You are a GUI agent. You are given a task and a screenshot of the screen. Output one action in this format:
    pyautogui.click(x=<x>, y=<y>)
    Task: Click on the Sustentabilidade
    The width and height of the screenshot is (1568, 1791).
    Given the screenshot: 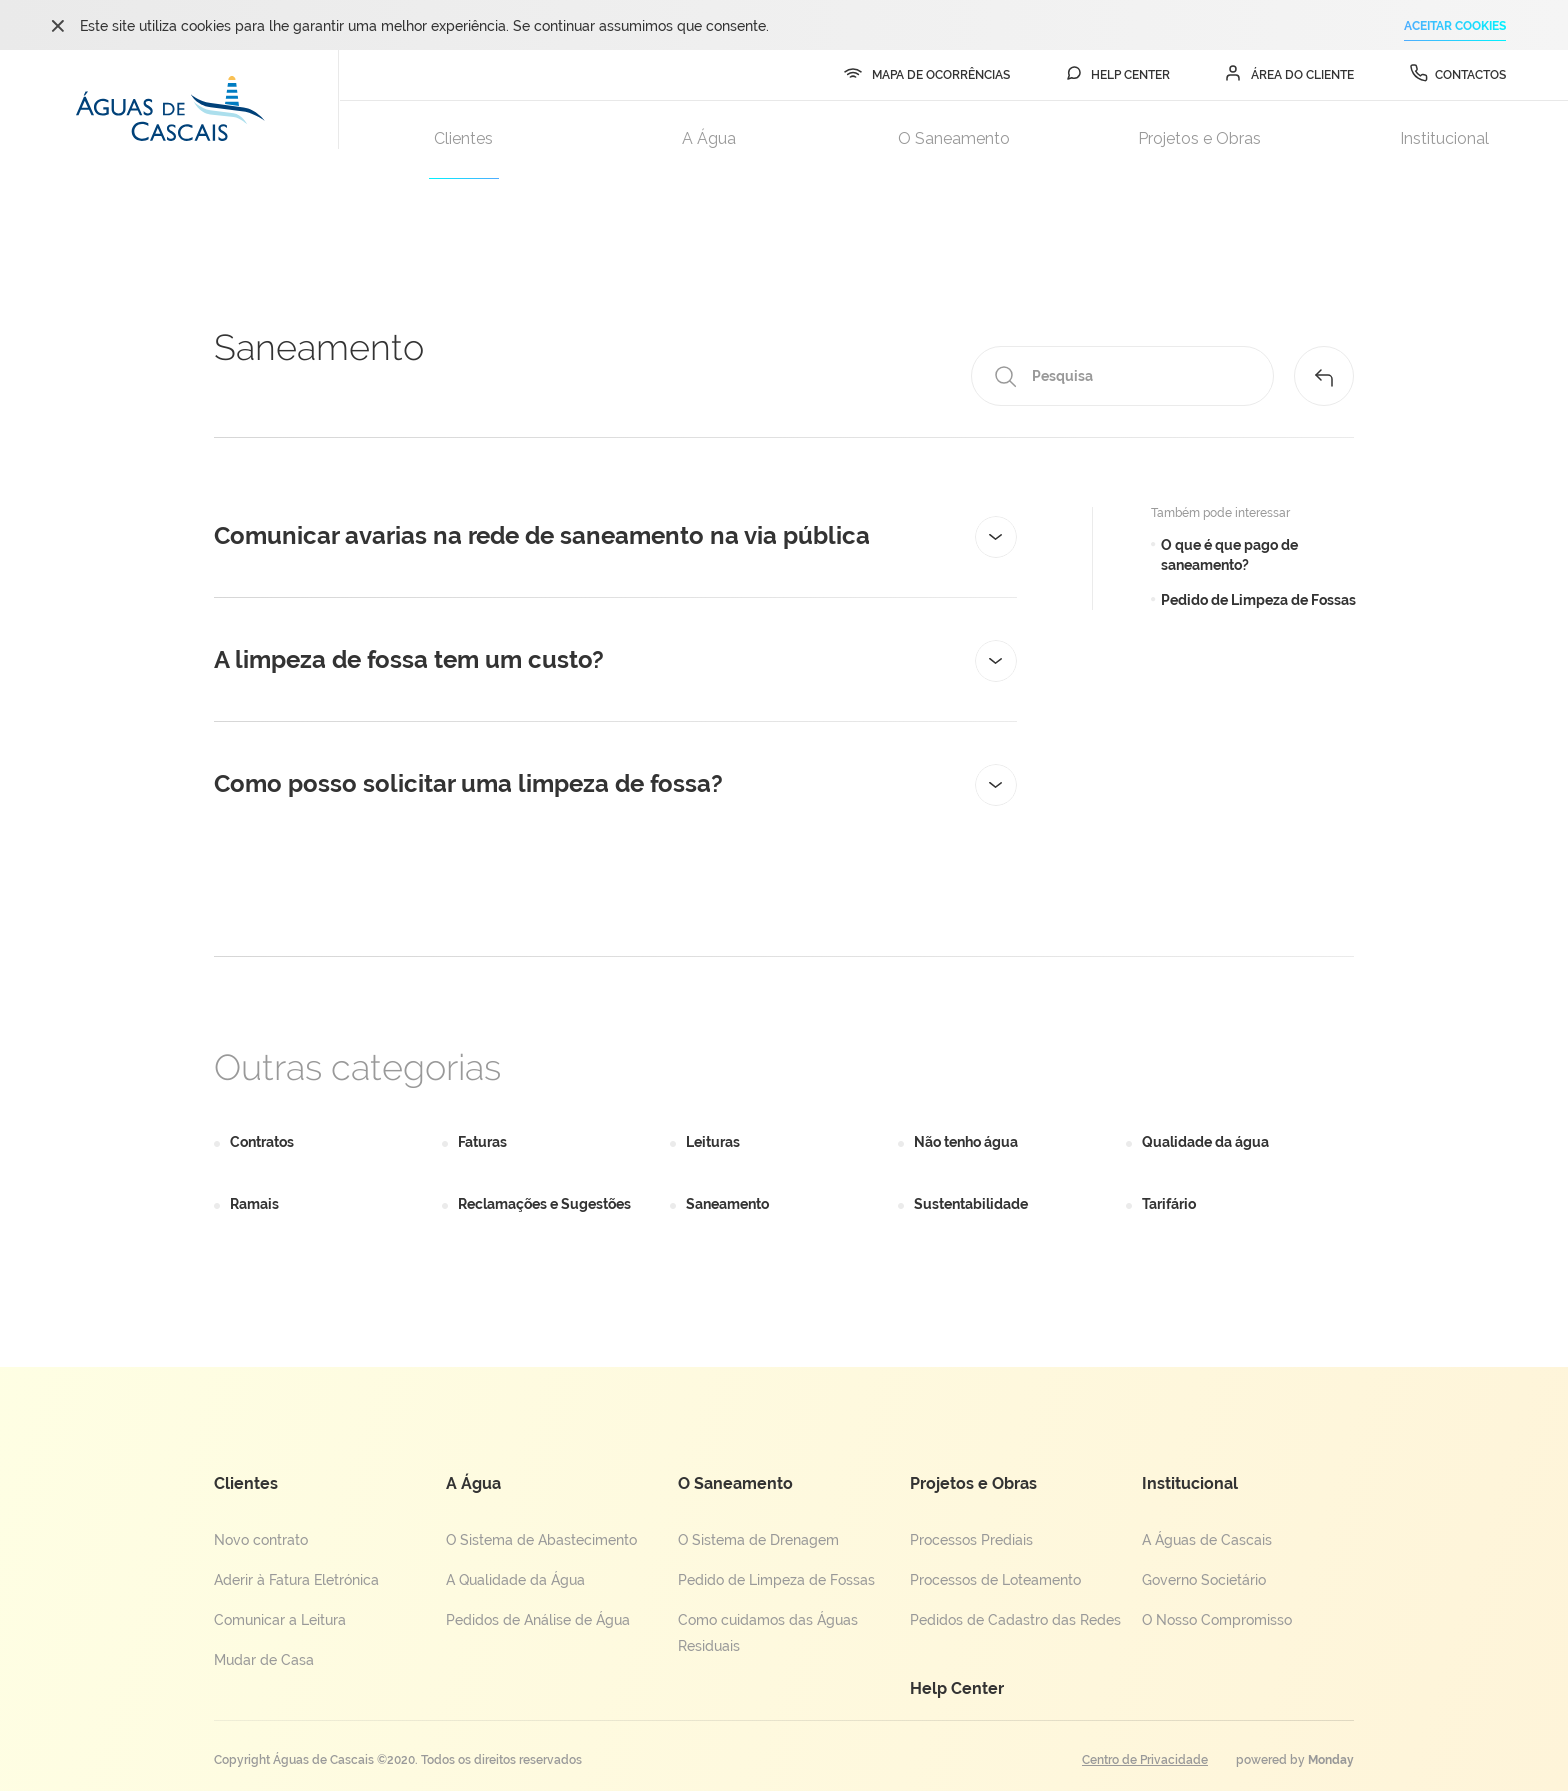 What is the action you would take?
    pyautogui.click(x=971, y=1204)
    